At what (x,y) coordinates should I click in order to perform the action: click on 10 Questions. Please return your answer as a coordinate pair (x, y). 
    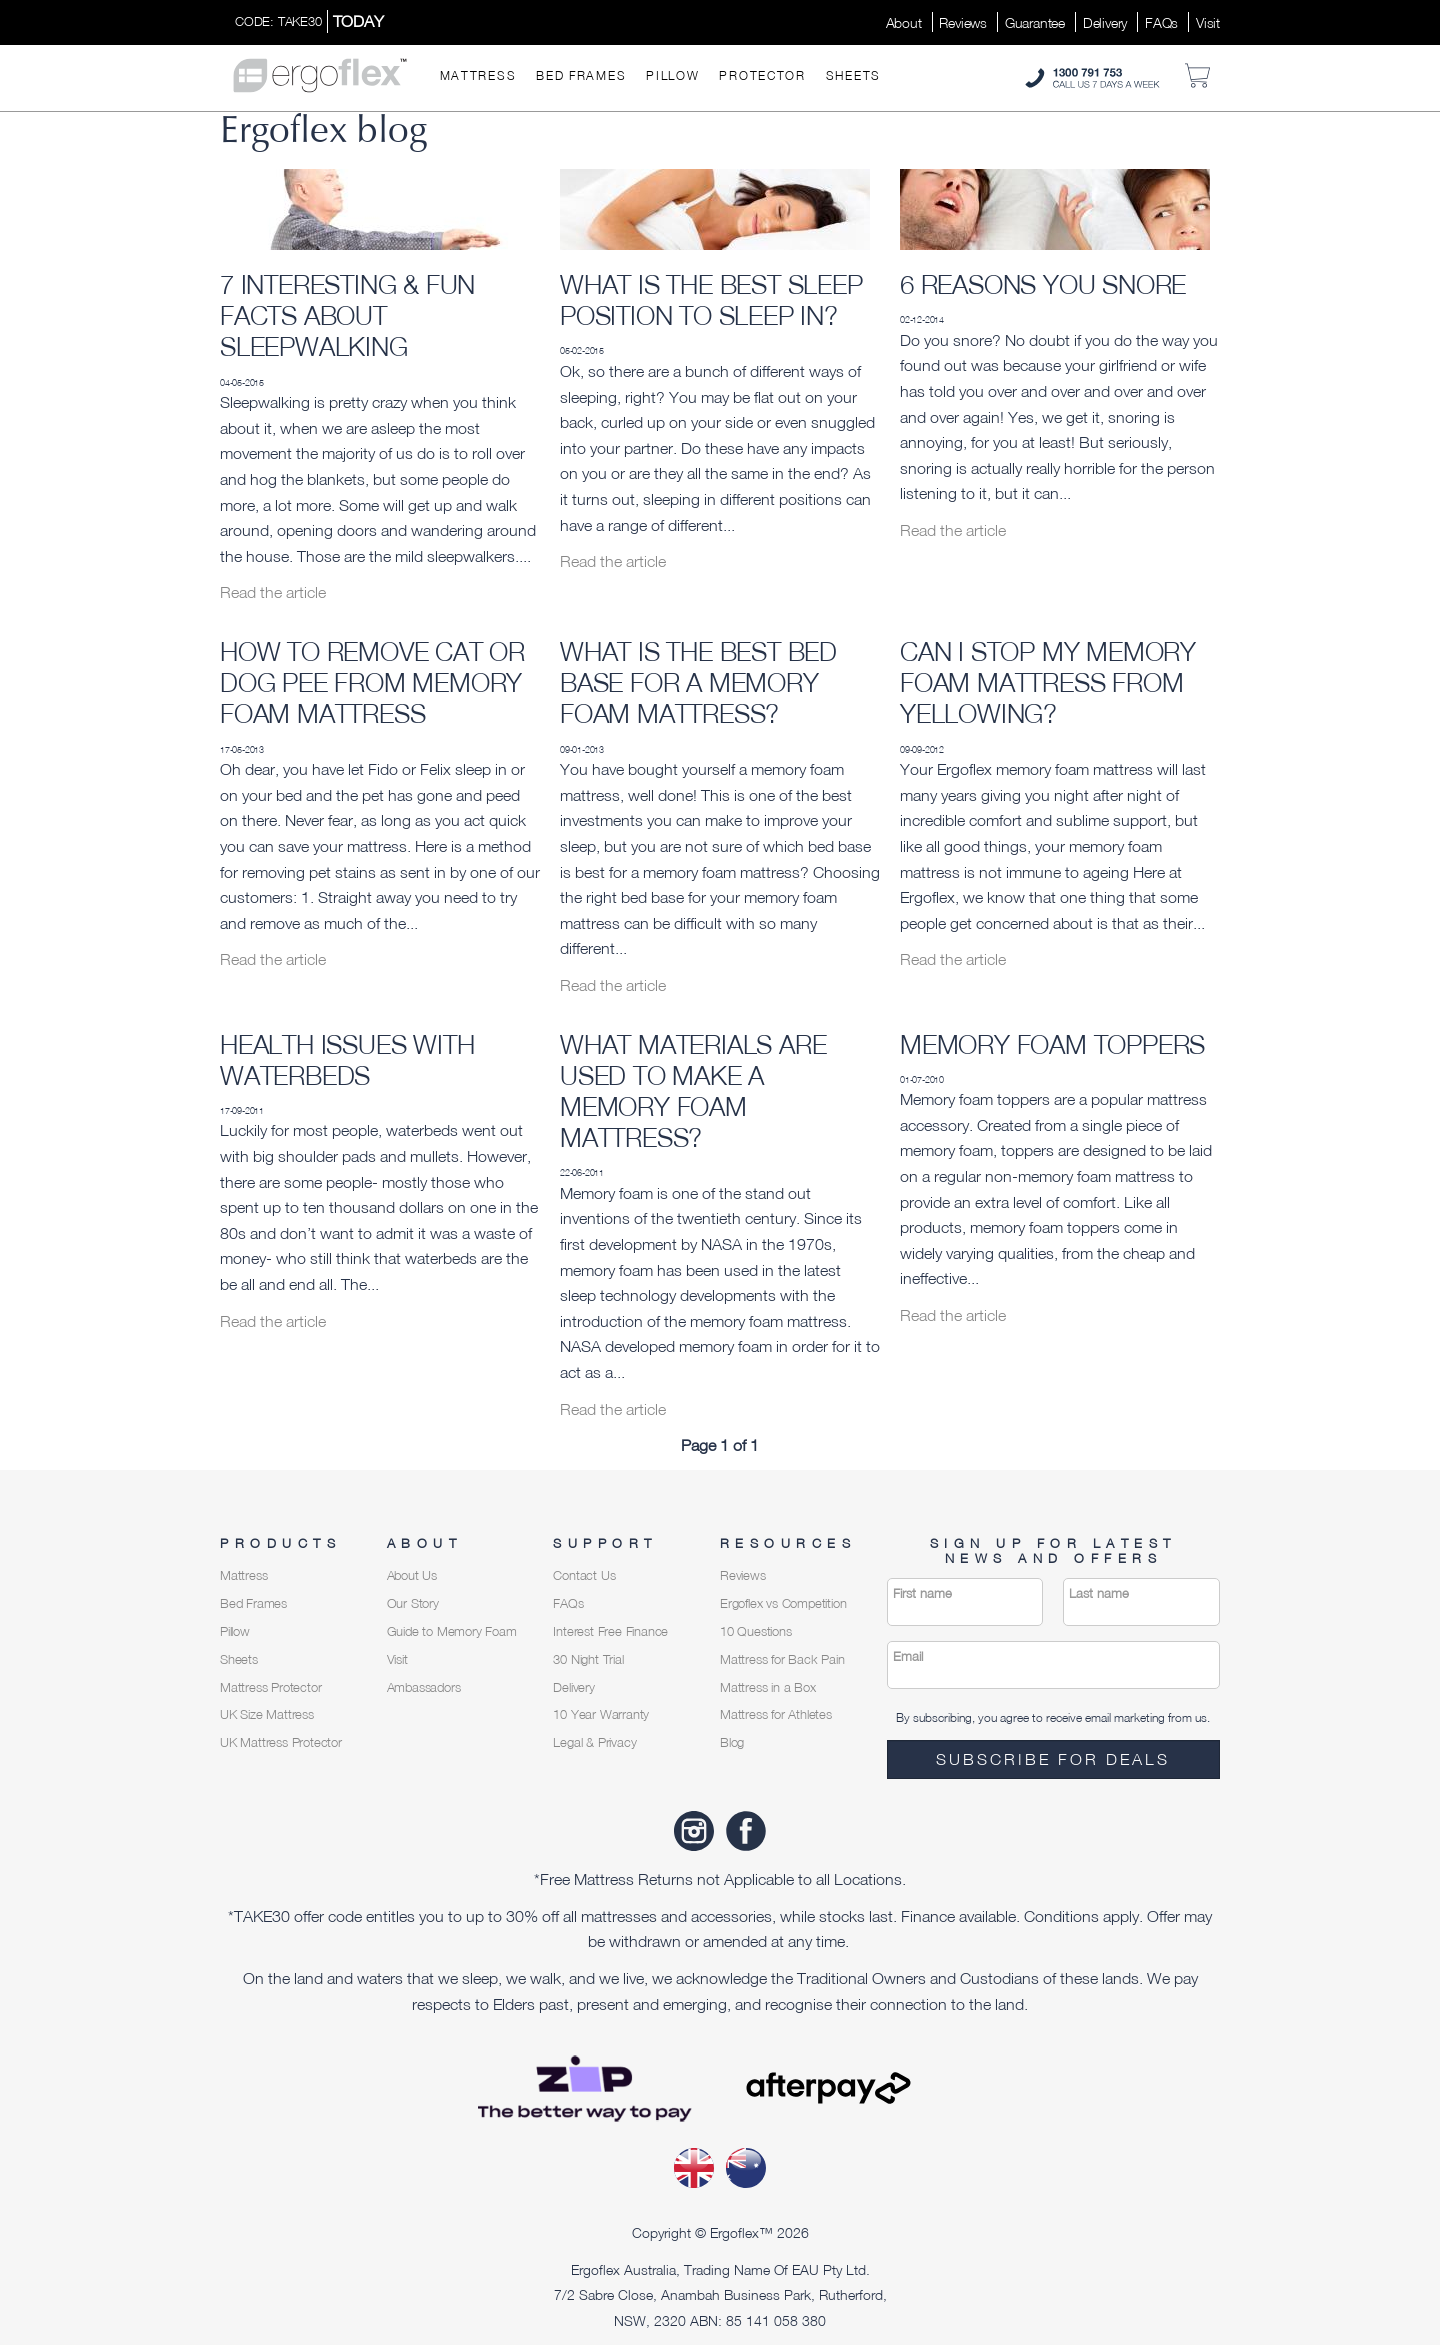
    Looking at the image, I should click on (756, 1631).